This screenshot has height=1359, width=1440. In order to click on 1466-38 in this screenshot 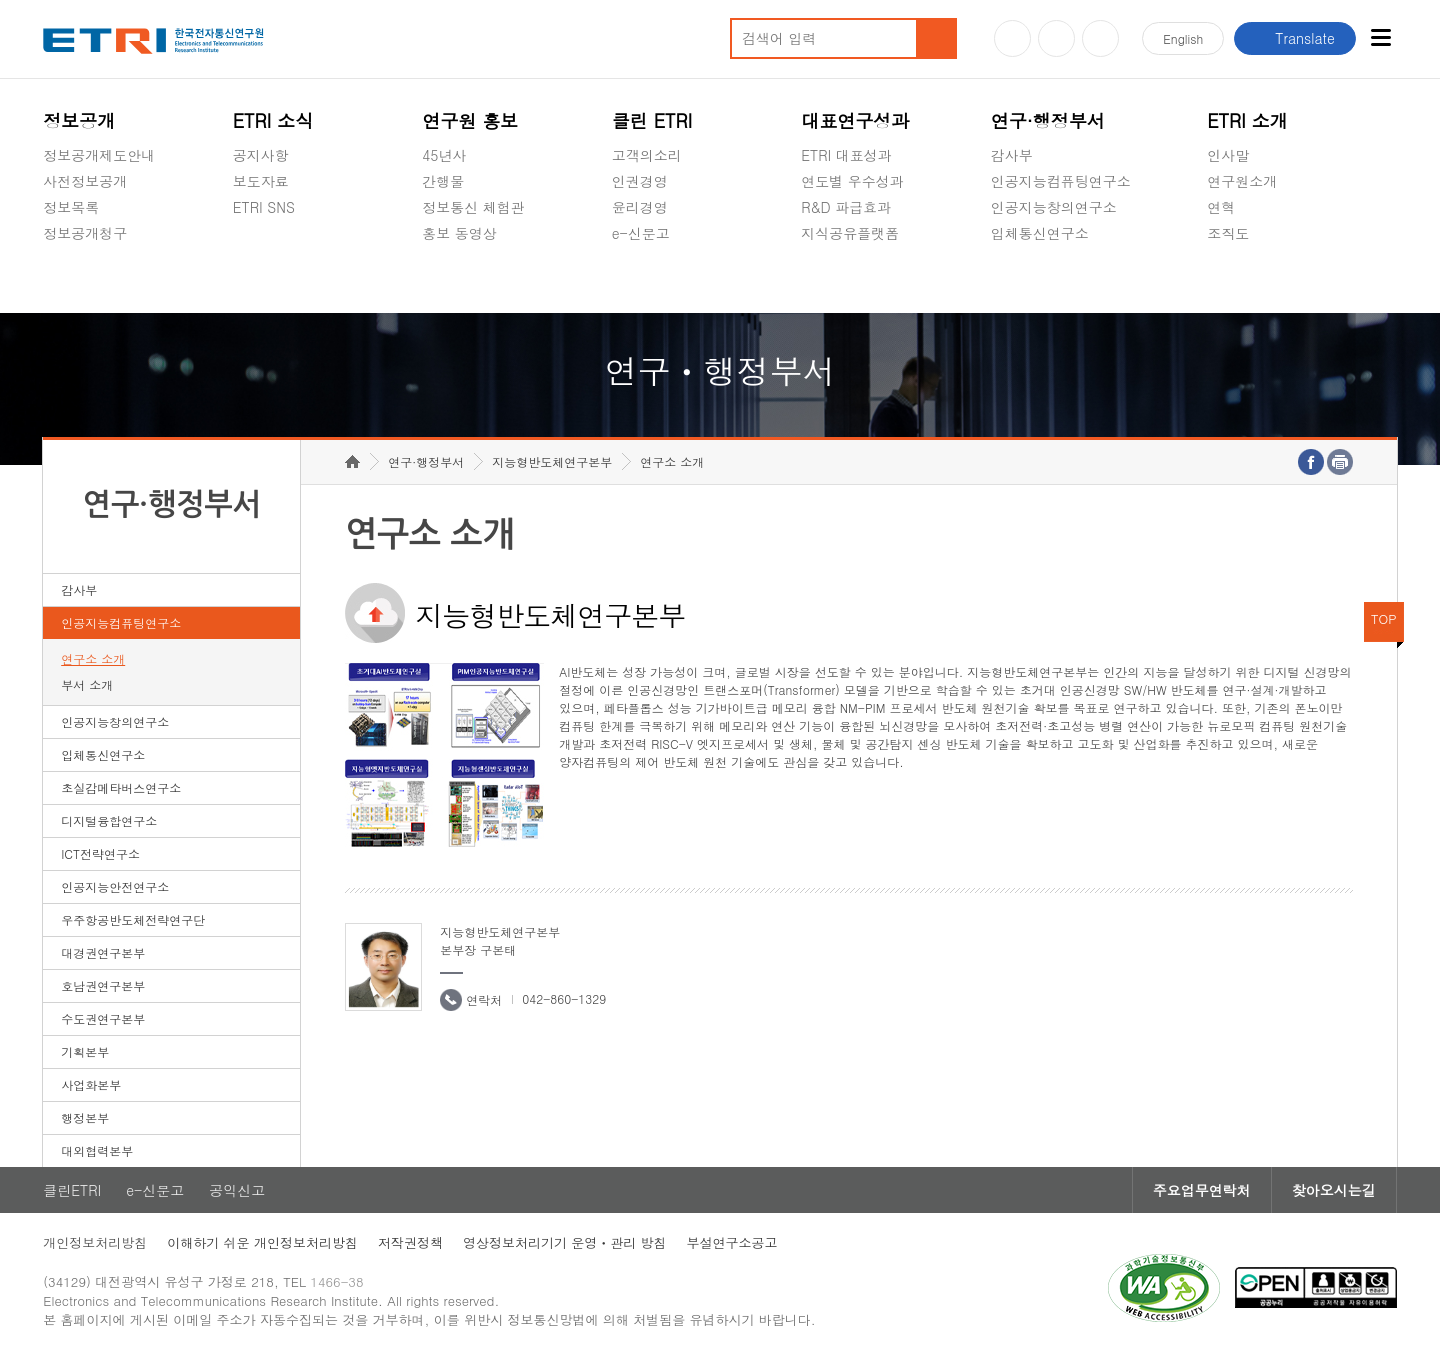, I will do `click(336, 1281)`.